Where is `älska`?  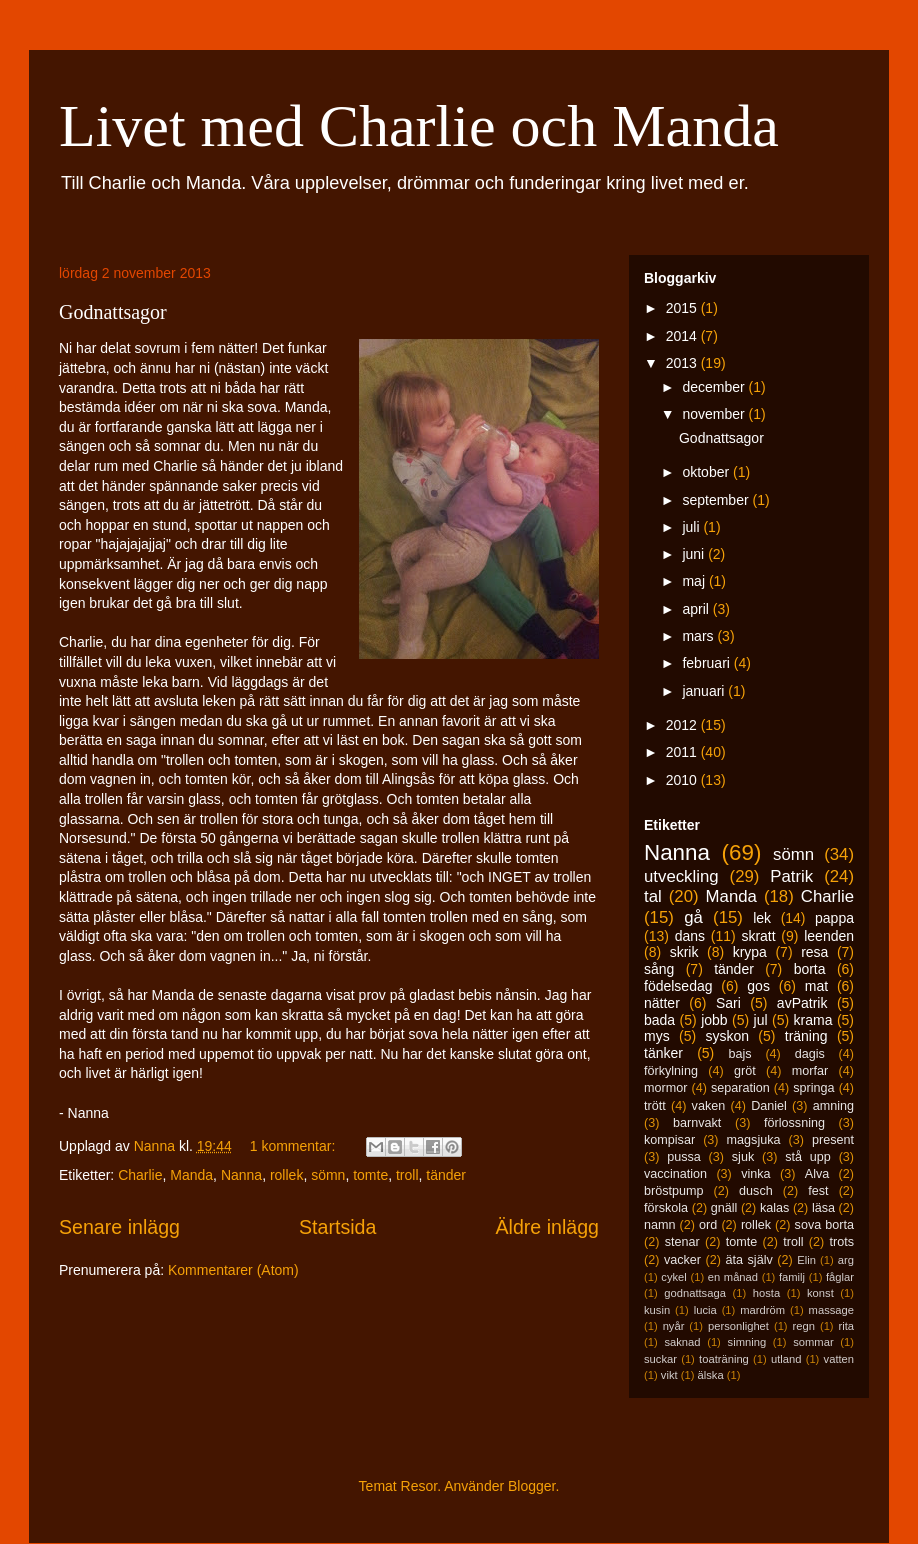 älska is located at coordinates (710, 1375).